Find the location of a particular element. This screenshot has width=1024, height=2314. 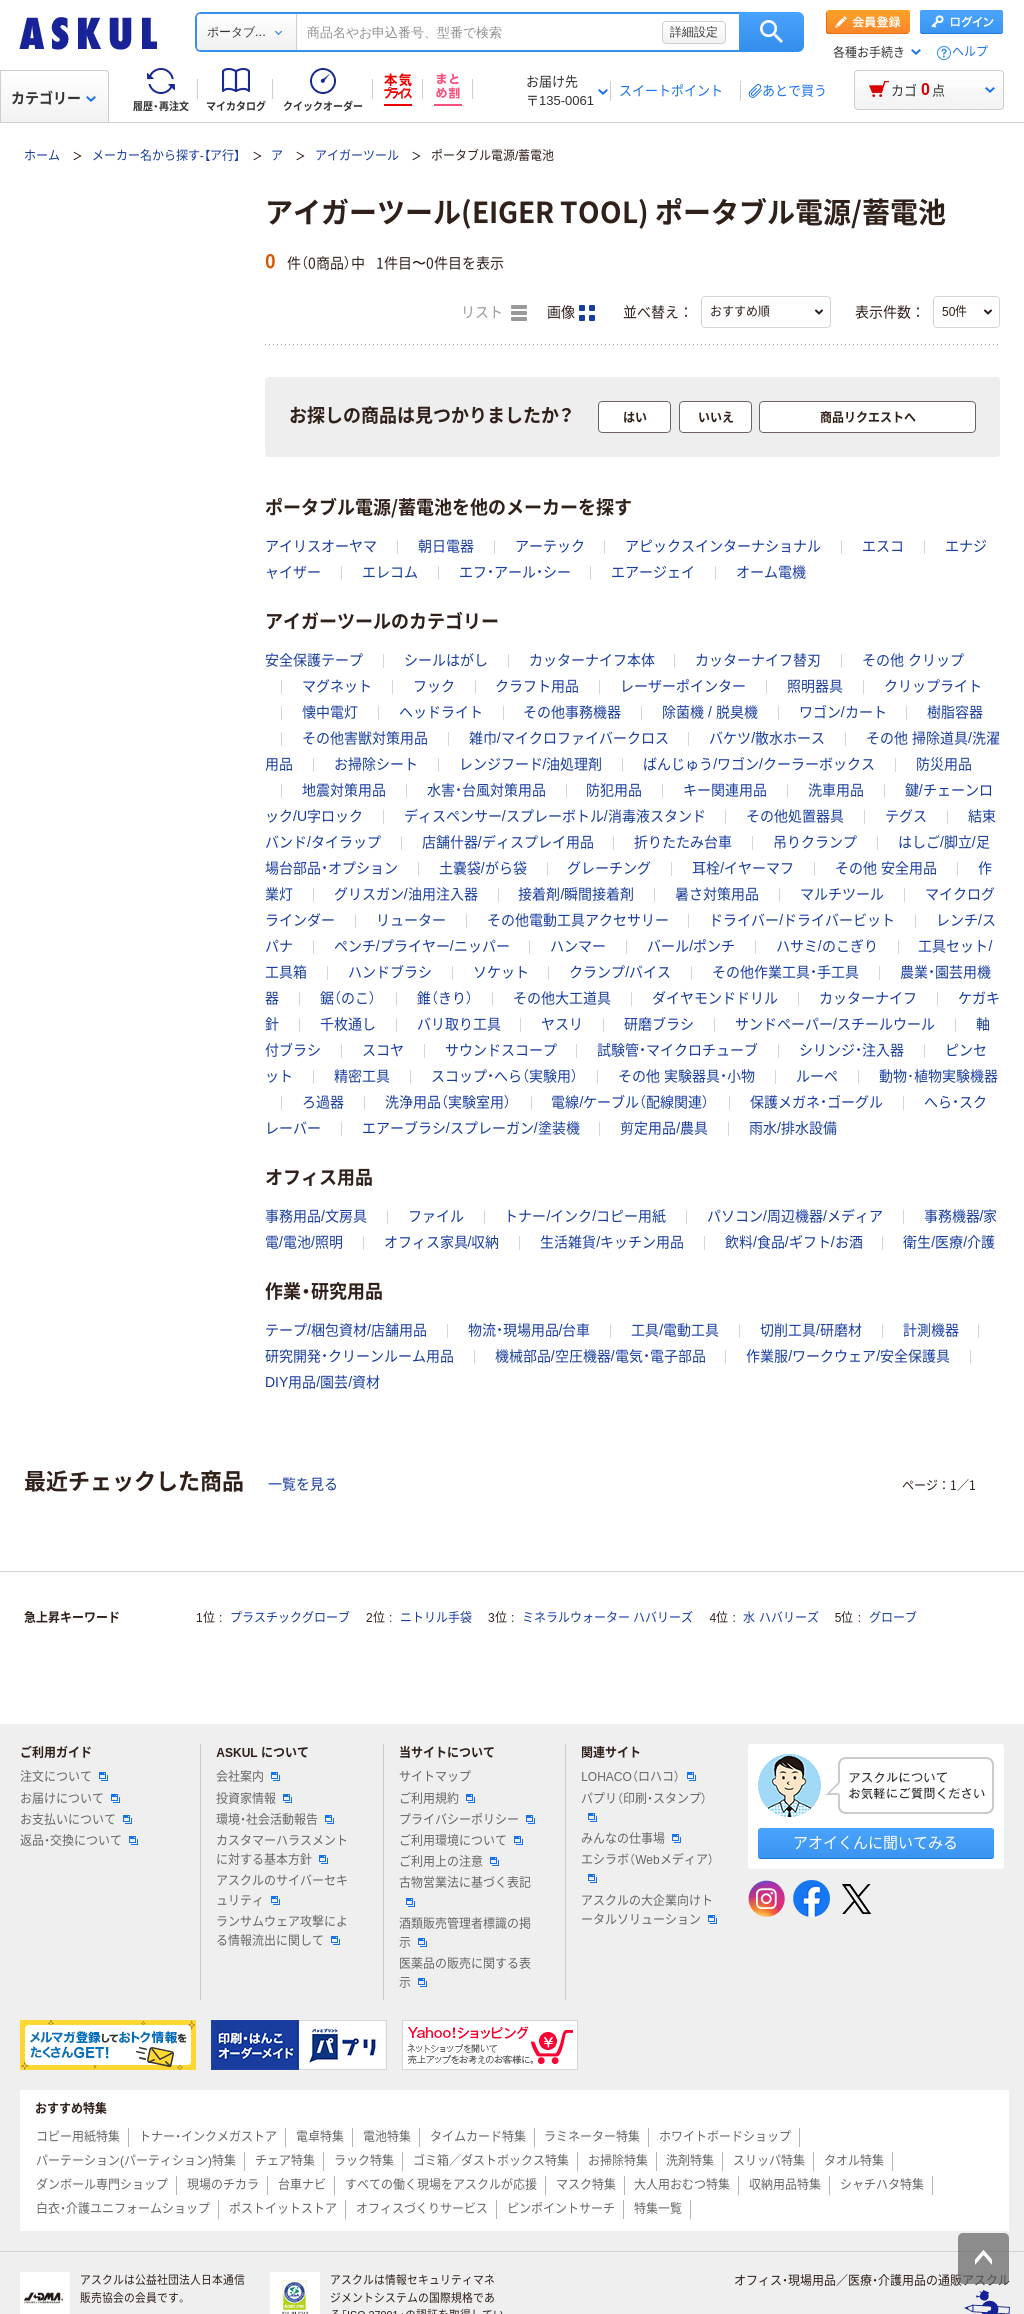

会社案内 is located at coordinates (248, 1777).